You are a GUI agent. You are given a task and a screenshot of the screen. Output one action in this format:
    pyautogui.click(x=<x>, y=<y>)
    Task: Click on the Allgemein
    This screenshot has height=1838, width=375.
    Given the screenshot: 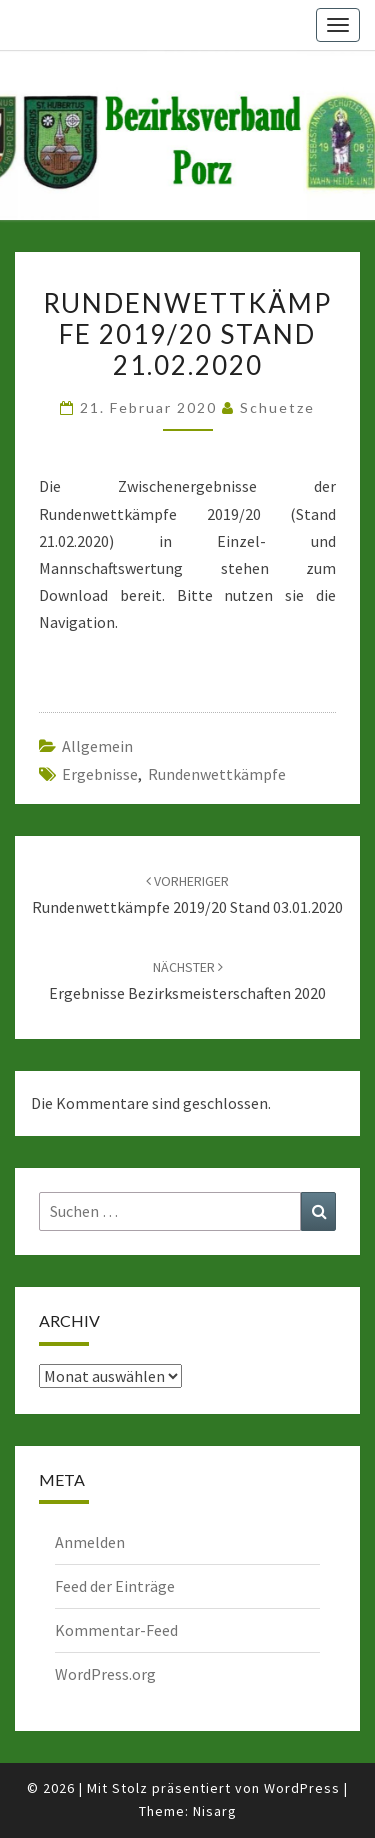 What is the action you would take?
    pyautogui.click(x=97, y=746)
    